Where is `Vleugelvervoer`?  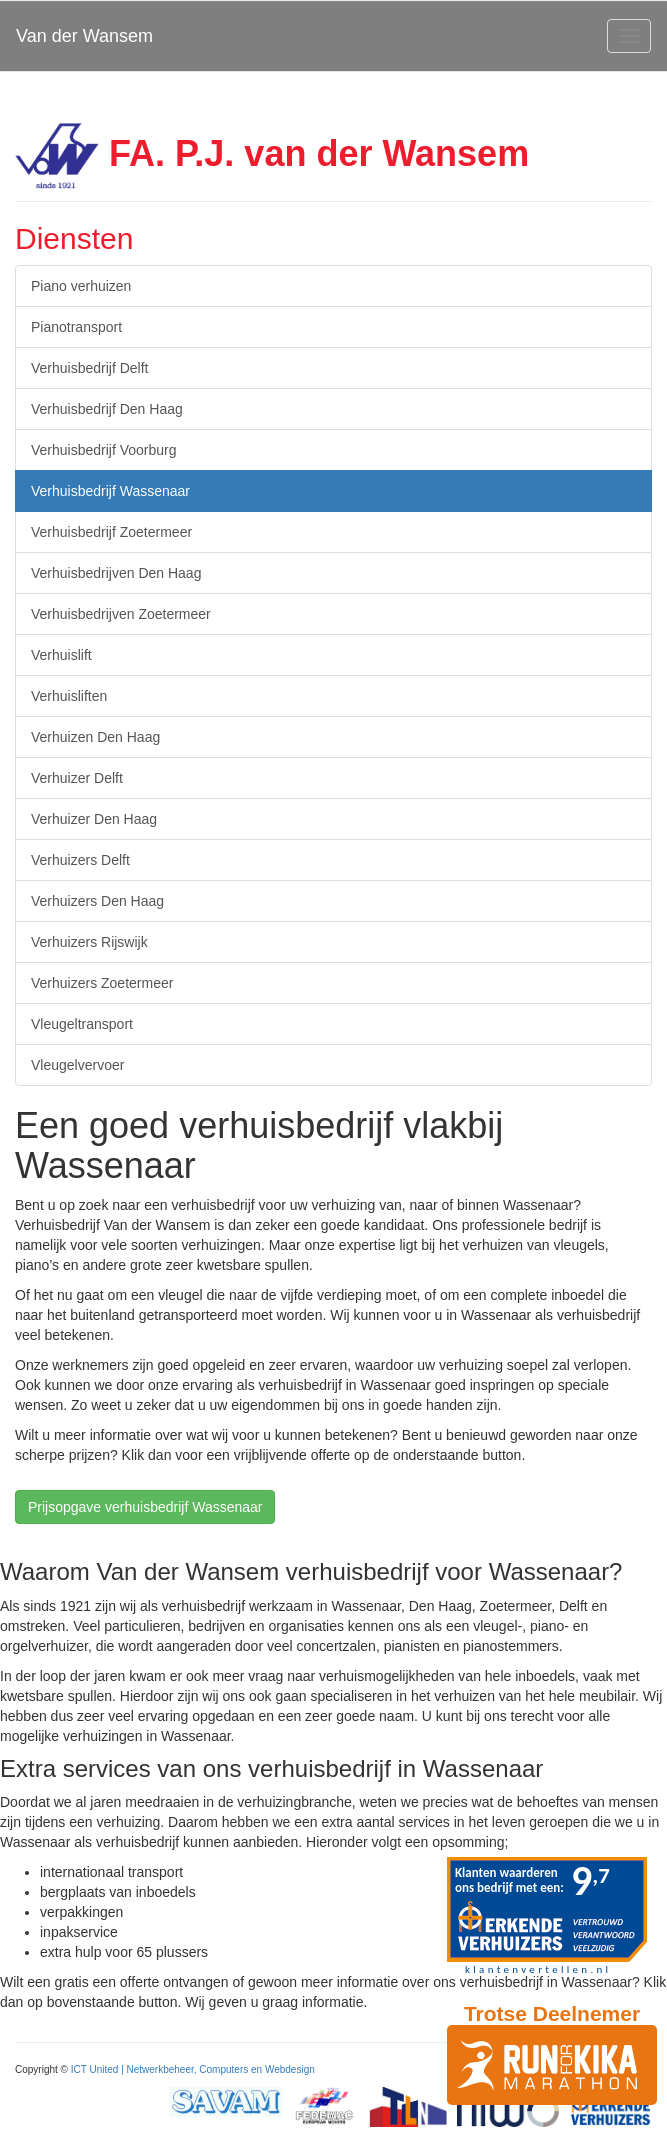 Vleugelvervoer is located at coordinates (77, 1065).